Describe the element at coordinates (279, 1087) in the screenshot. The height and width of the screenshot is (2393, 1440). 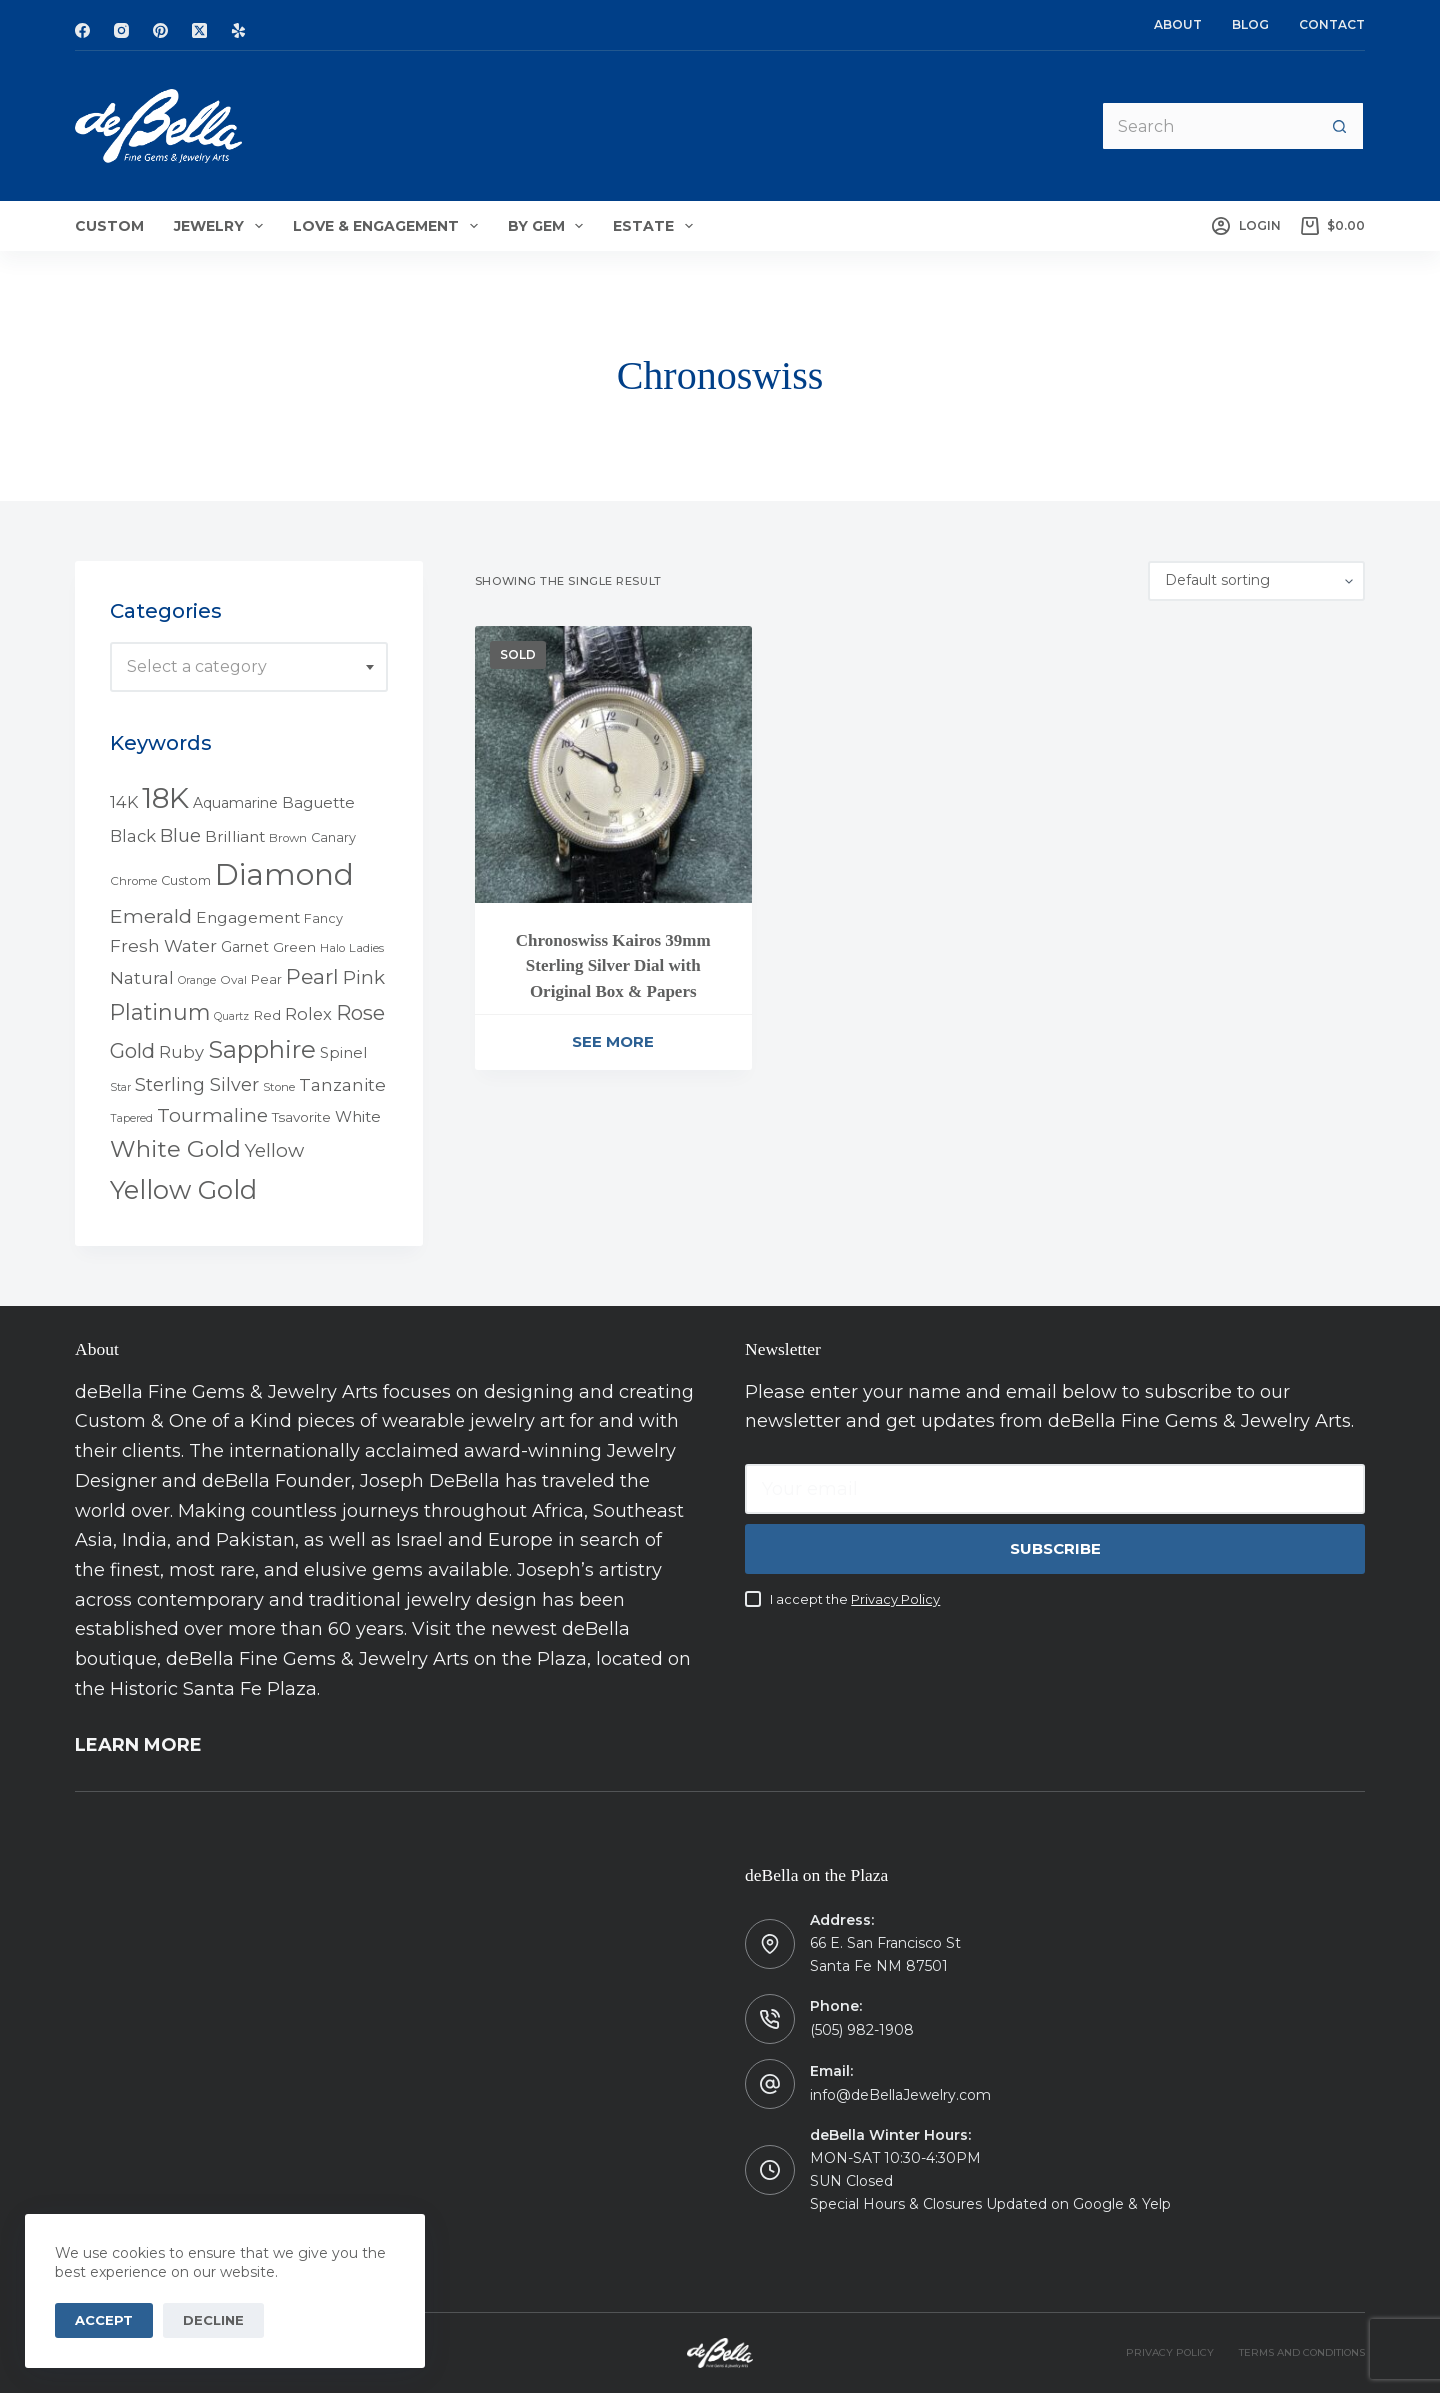
I see `Stone [Stone (4 products)]` at that location.